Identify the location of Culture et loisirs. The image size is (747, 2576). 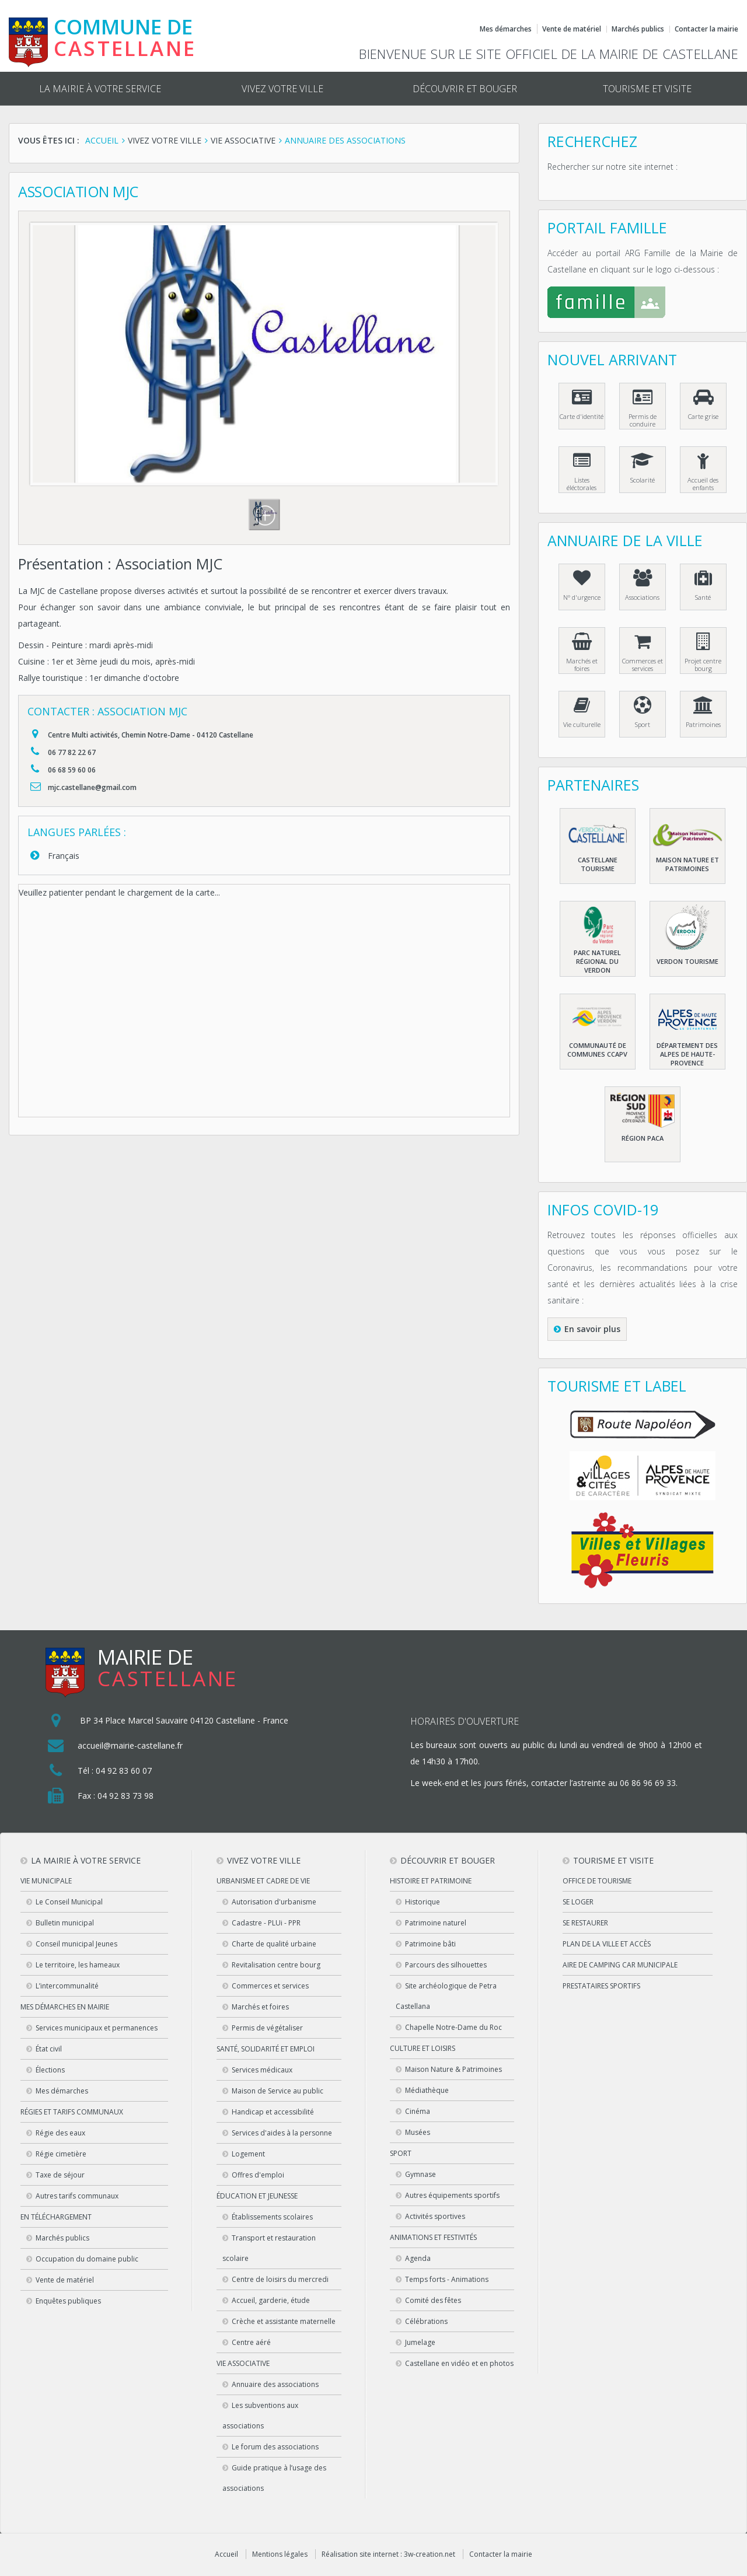
(422, 2048).